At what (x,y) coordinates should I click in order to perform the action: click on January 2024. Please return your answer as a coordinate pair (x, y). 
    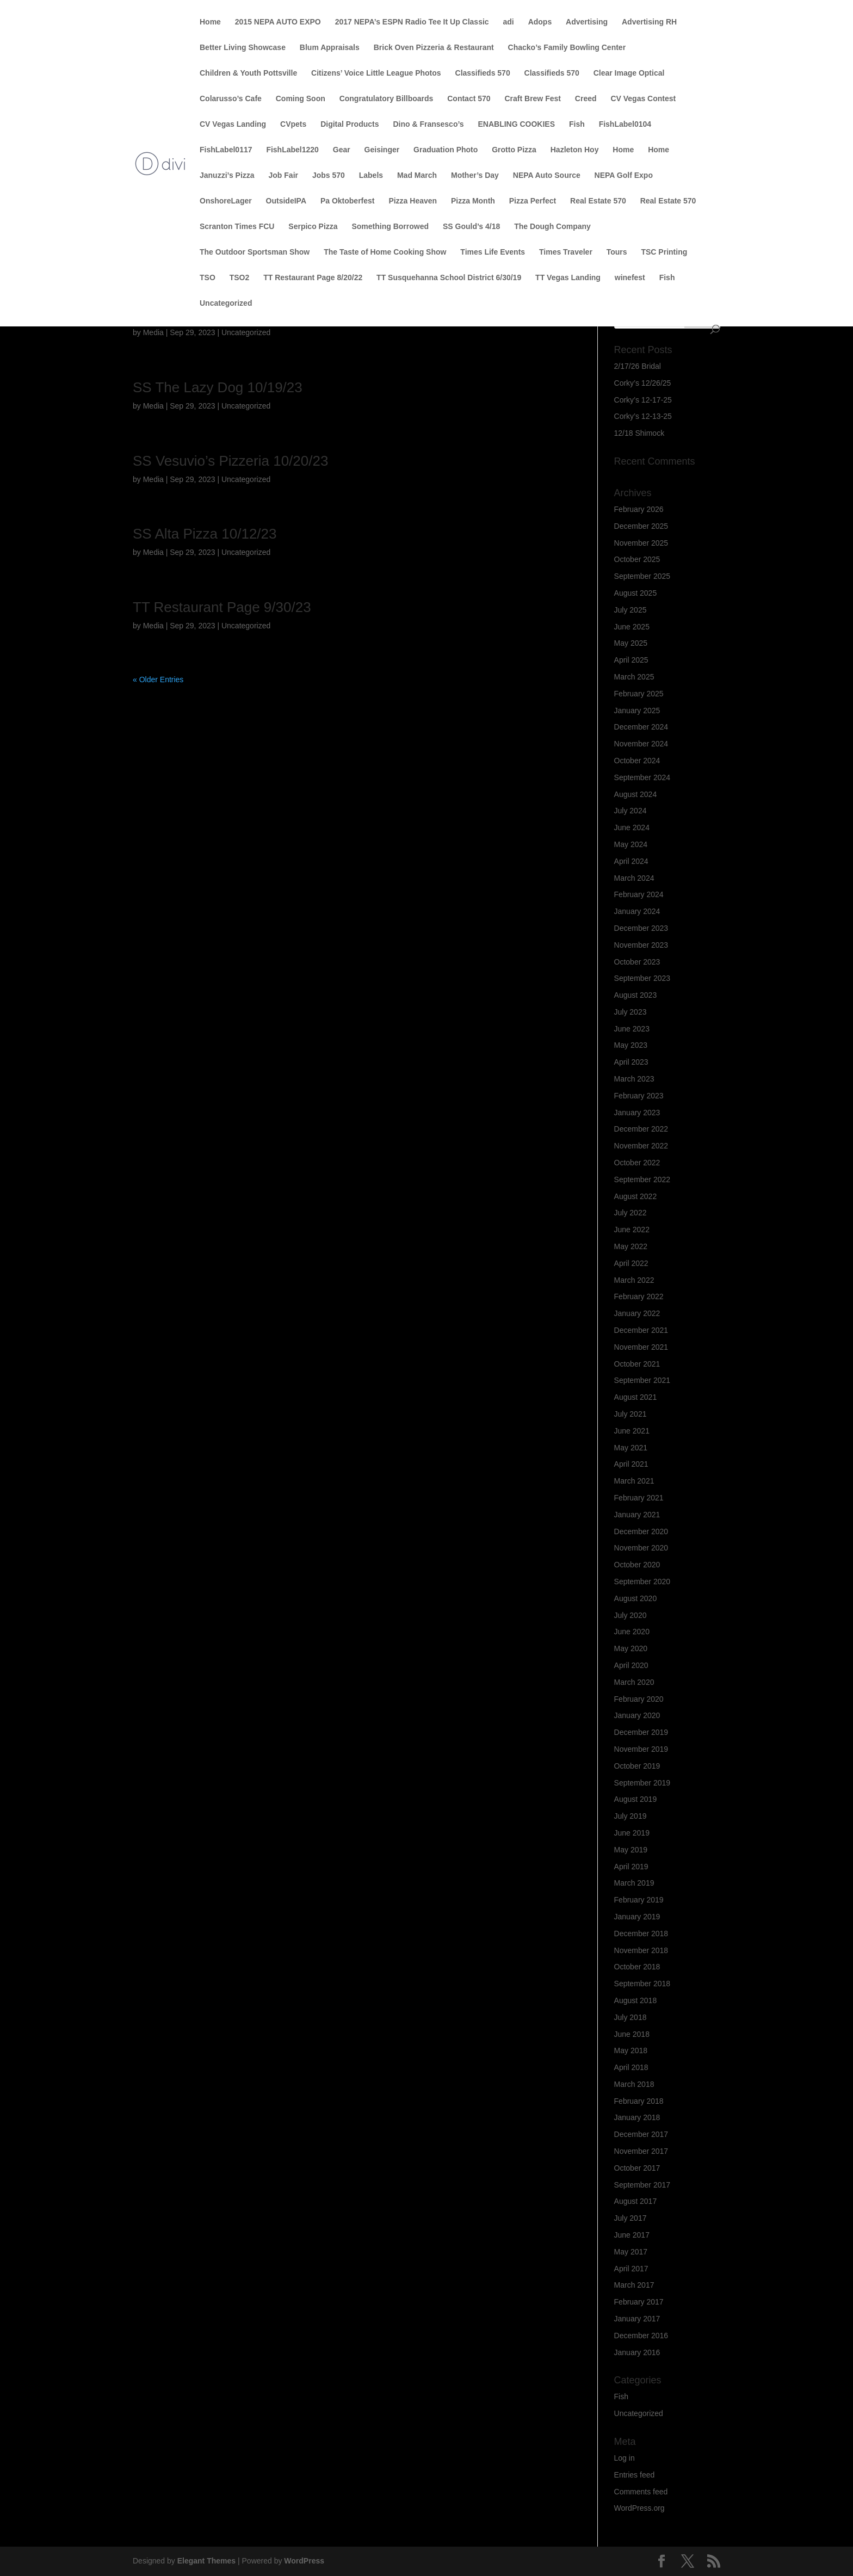
    Looking at the image, I should click on (637, 911).